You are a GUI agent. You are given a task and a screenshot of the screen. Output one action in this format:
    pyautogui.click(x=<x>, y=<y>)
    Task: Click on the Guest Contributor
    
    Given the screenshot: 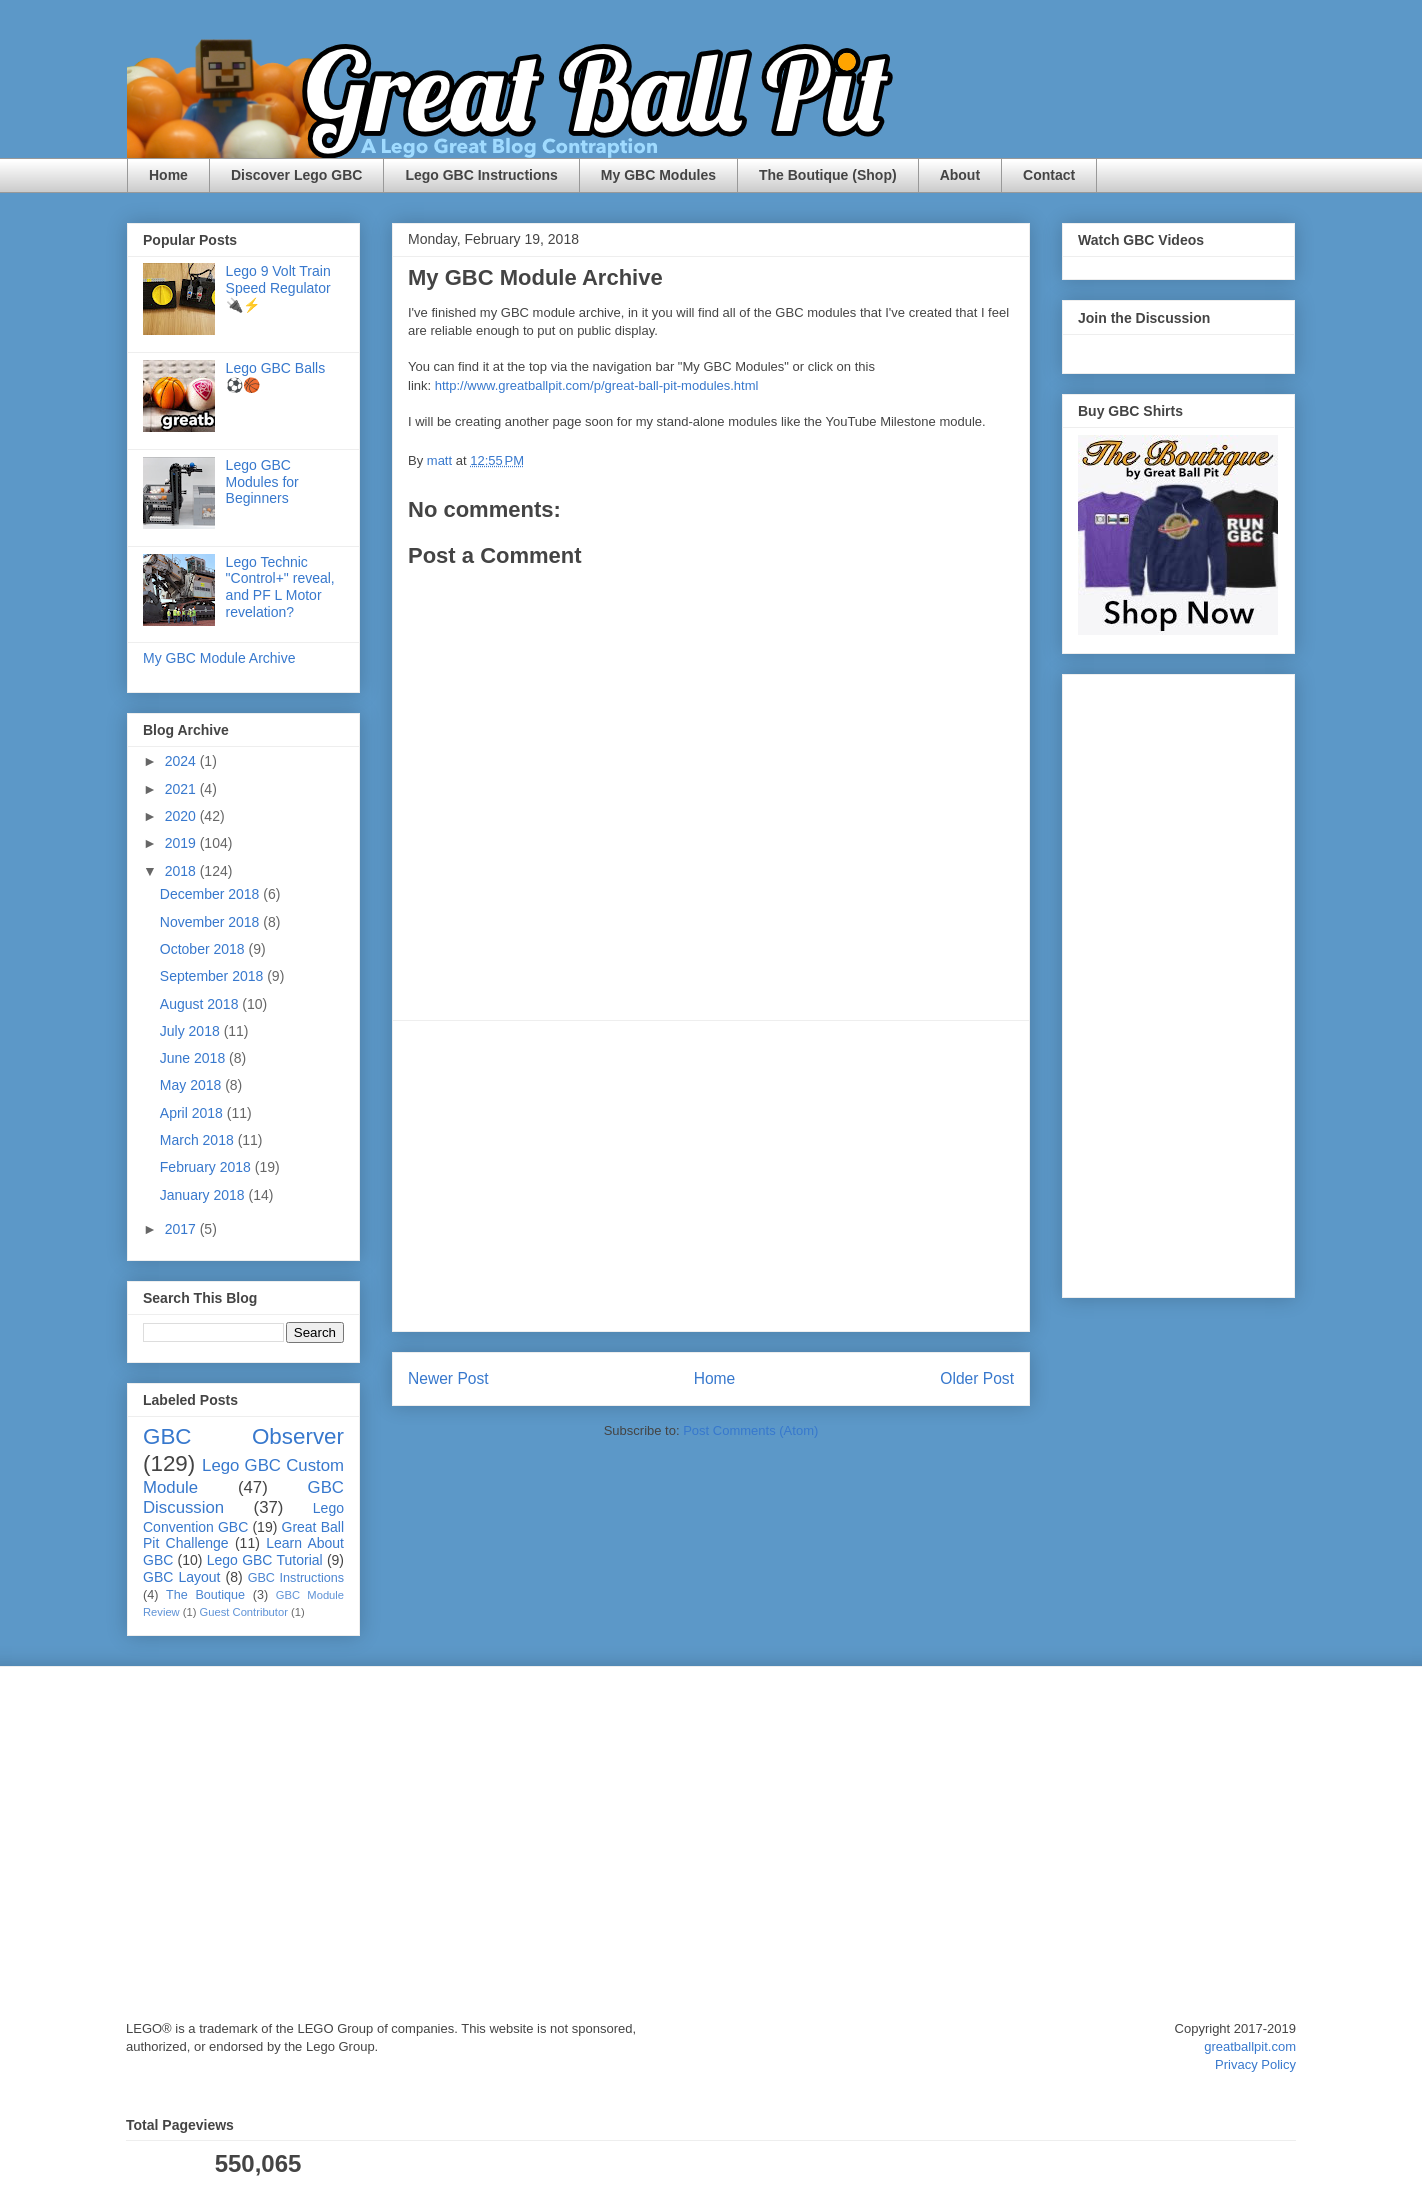 What is the action you would take?
    pyautogui.click(x=244, y=1612)
    